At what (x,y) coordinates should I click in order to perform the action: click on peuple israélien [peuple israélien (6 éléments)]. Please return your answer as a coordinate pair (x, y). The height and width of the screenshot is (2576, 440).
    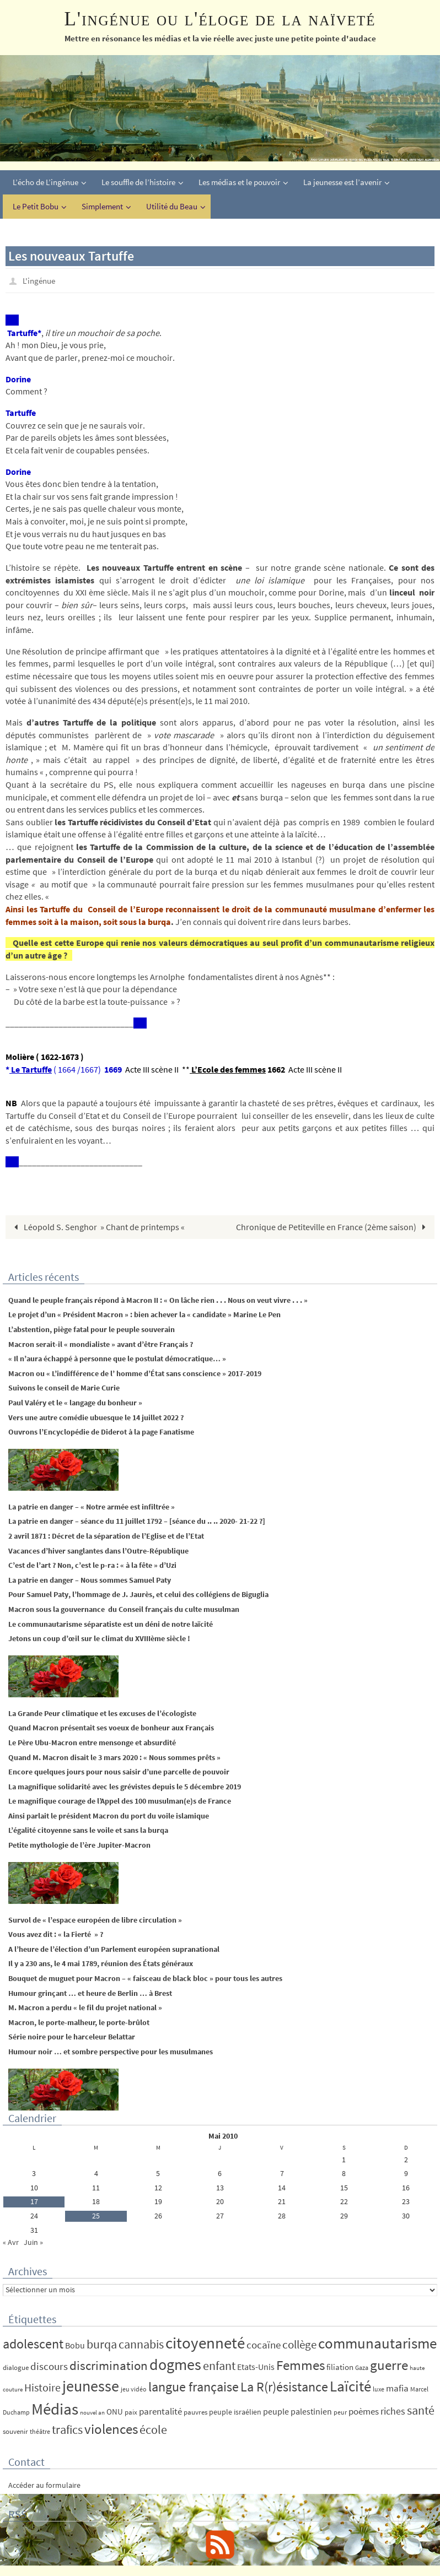
    Looking at the image, I should click on (235, 2411).